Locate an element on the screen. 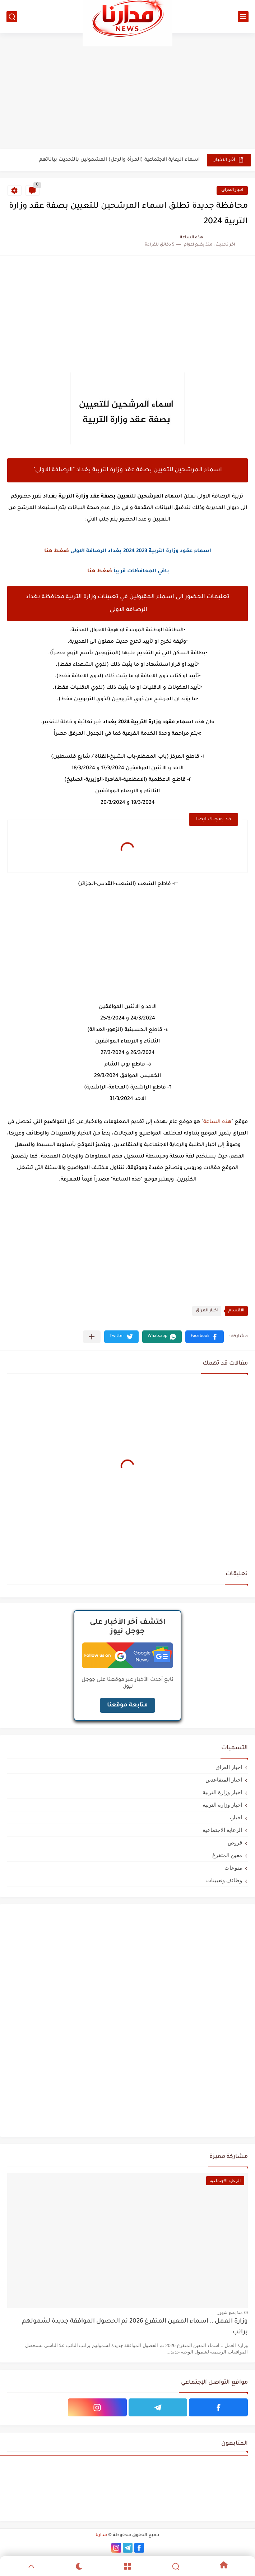 The height and width of the screenshot is (2576, 255). [GoTop] is located at coordinates (31, 2566).